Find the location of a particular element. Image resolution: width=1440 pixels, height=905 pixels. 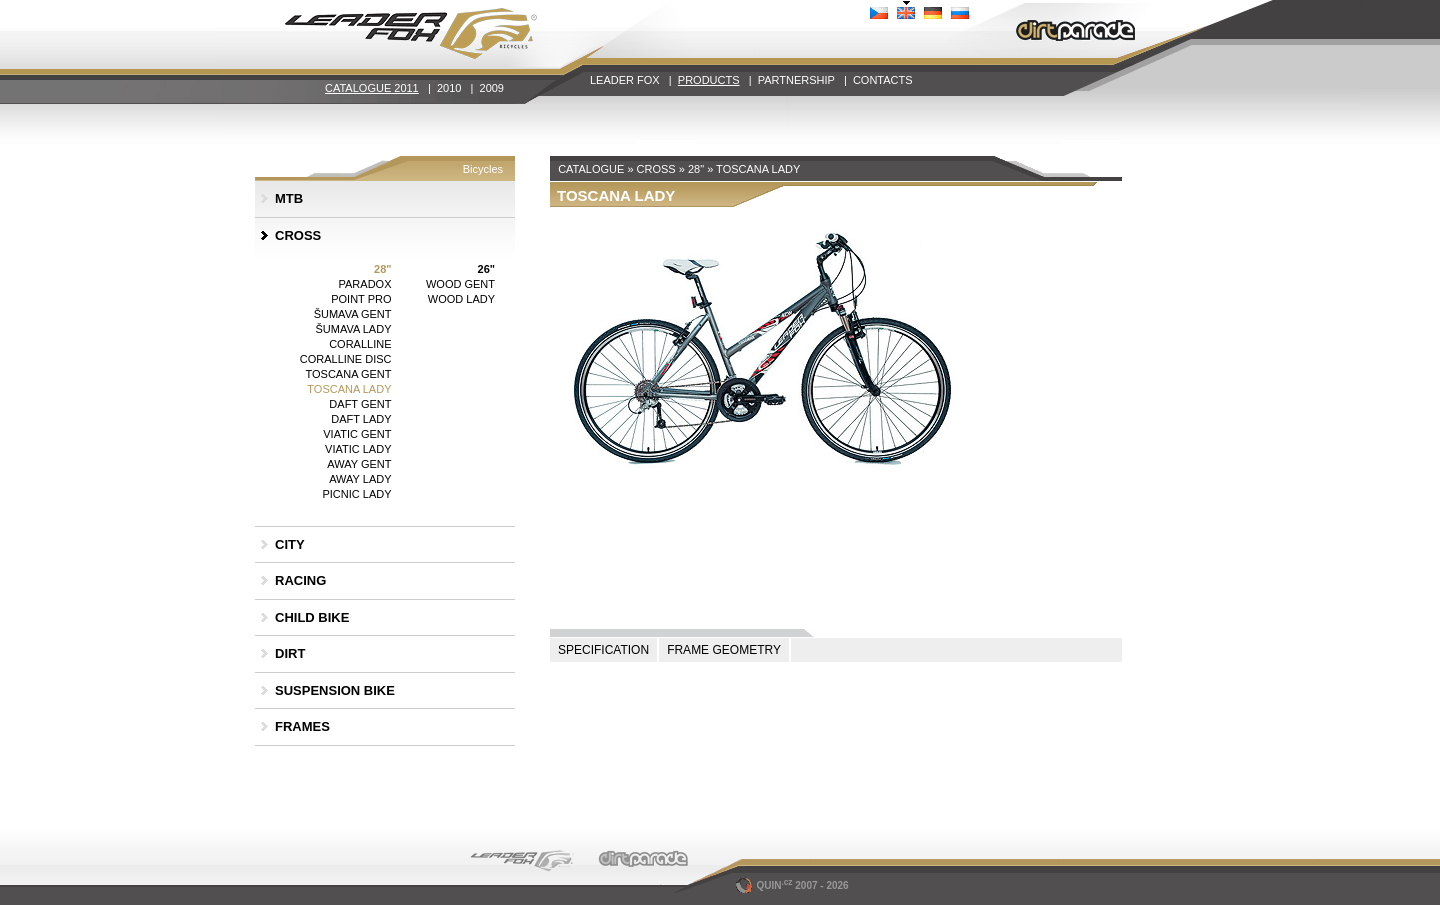

VIATIC GENT is located at coordinates (357, 434).